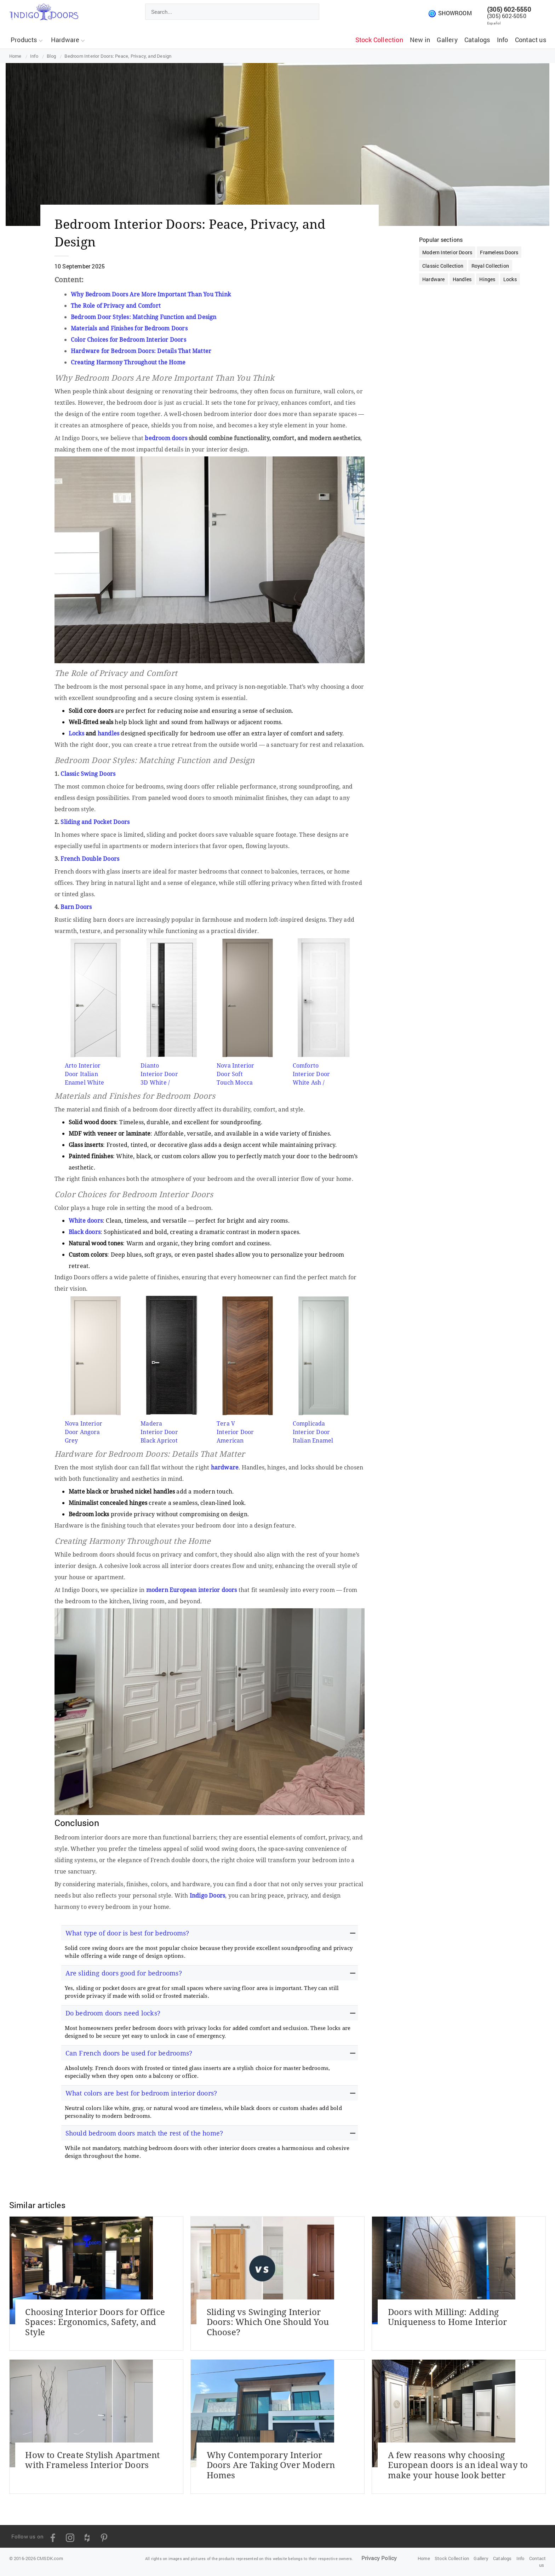  I want to click on Info, so click(502, 39).